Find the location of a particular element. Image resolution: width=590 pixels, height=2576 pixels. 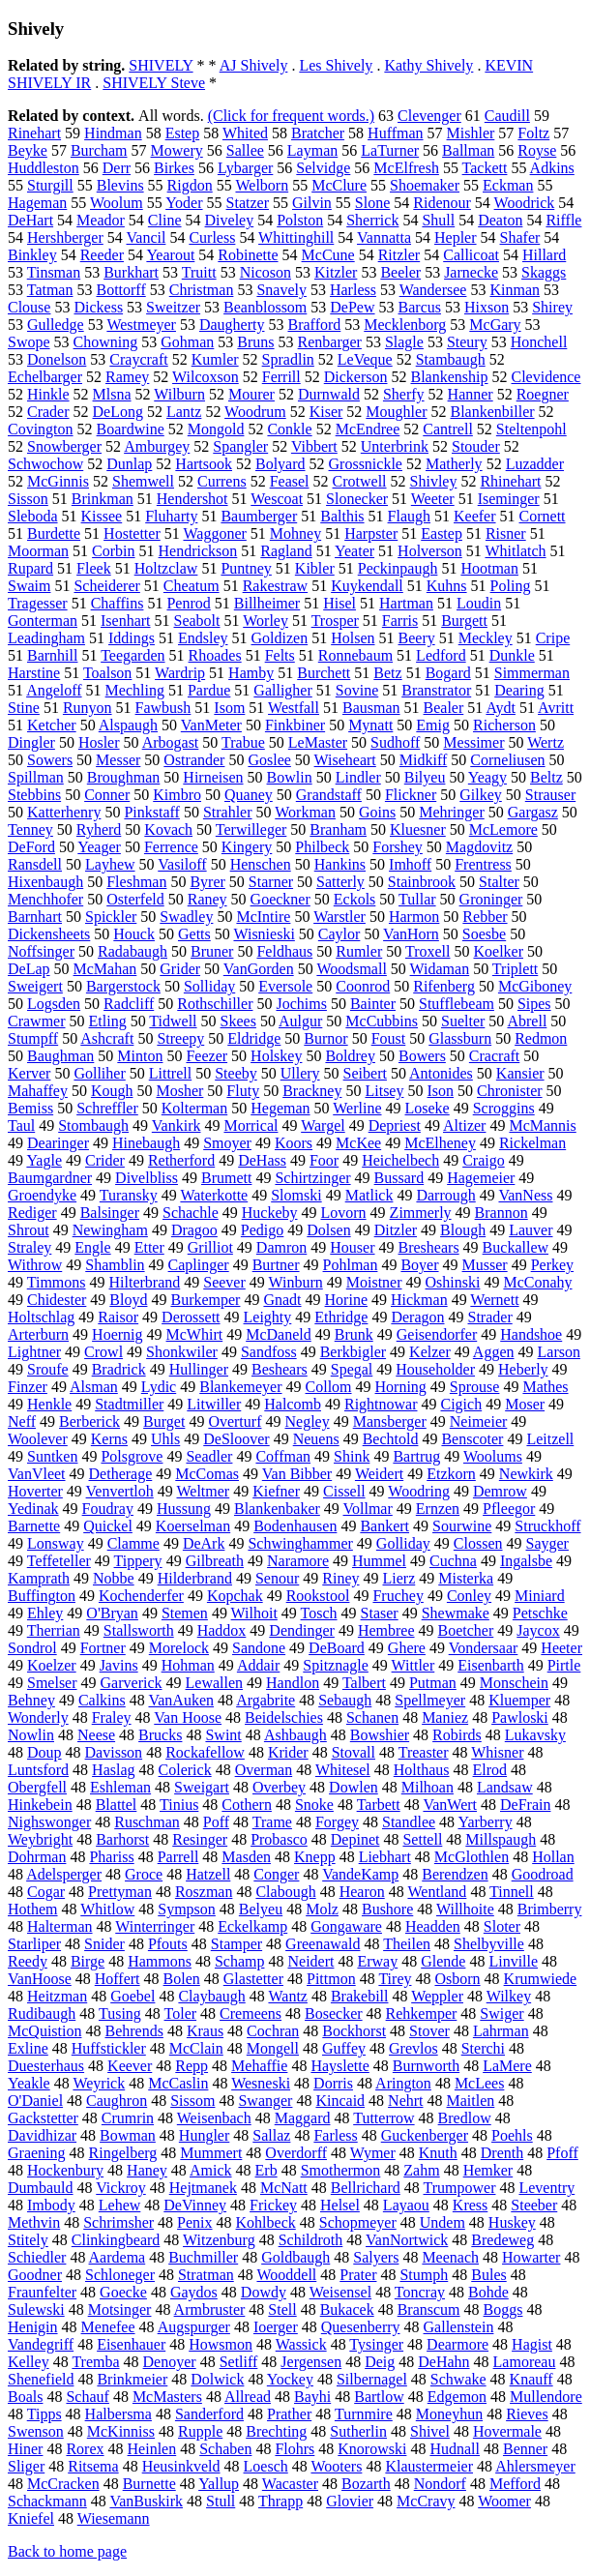

Straley is located at coordinates (29, 1247).